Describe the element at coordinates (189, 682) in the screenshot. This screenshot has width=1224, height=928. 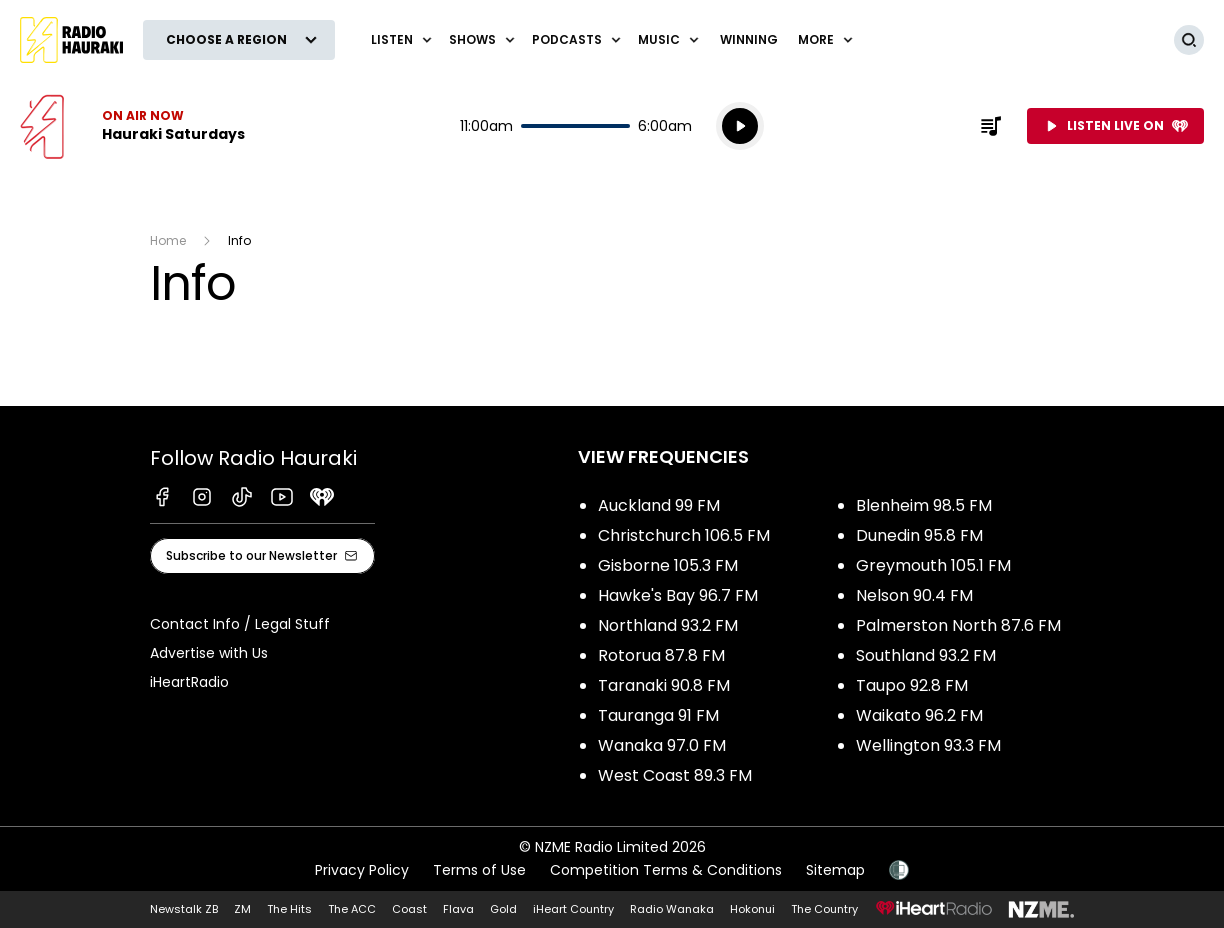
I see `iHeartRadio` at that location.